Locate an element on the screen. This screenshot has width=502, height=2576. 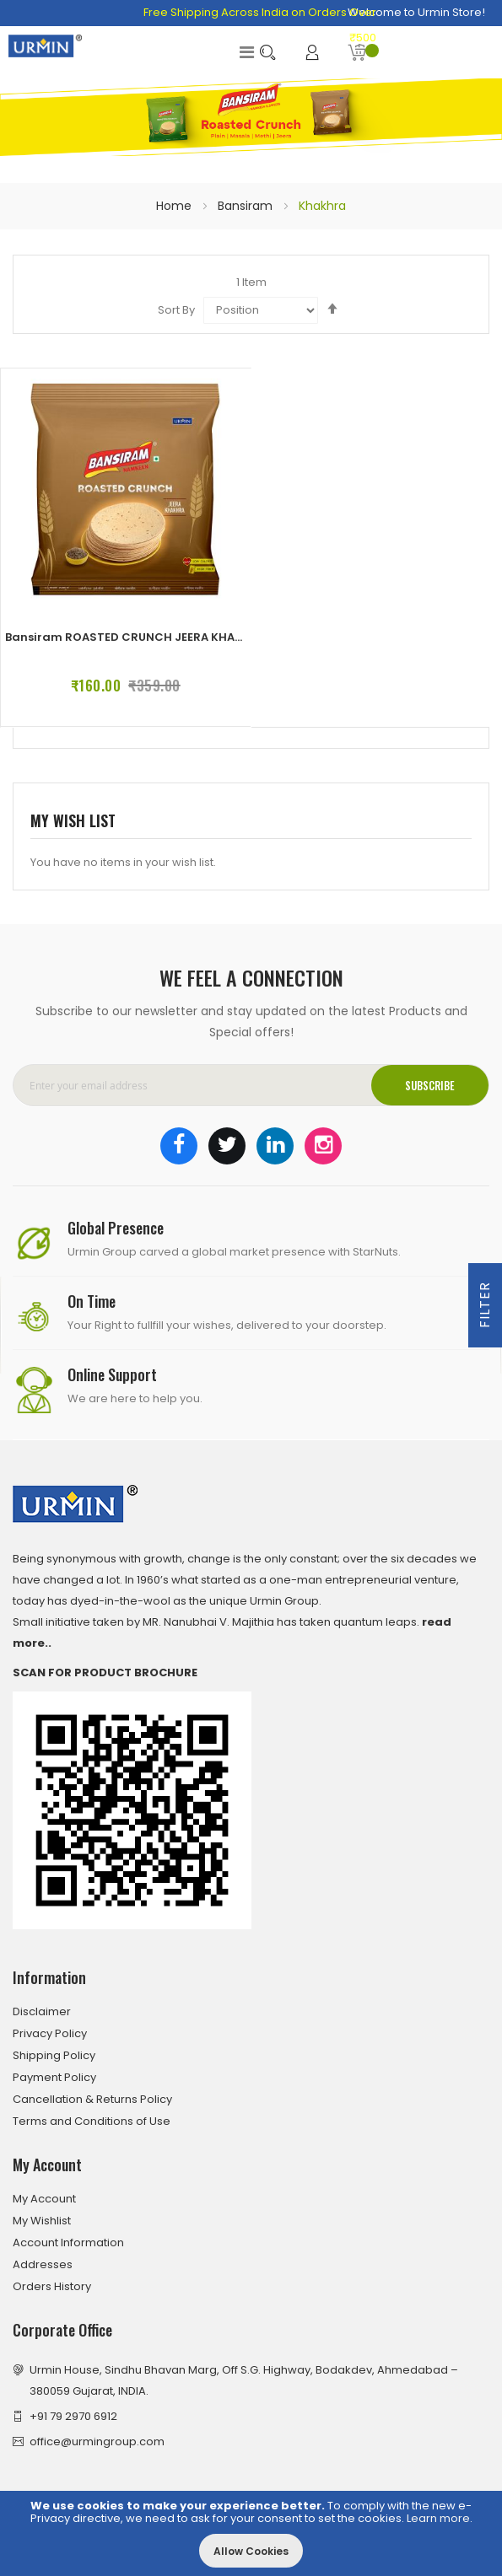
My Wishlist is located at coordinates (42, 2221).